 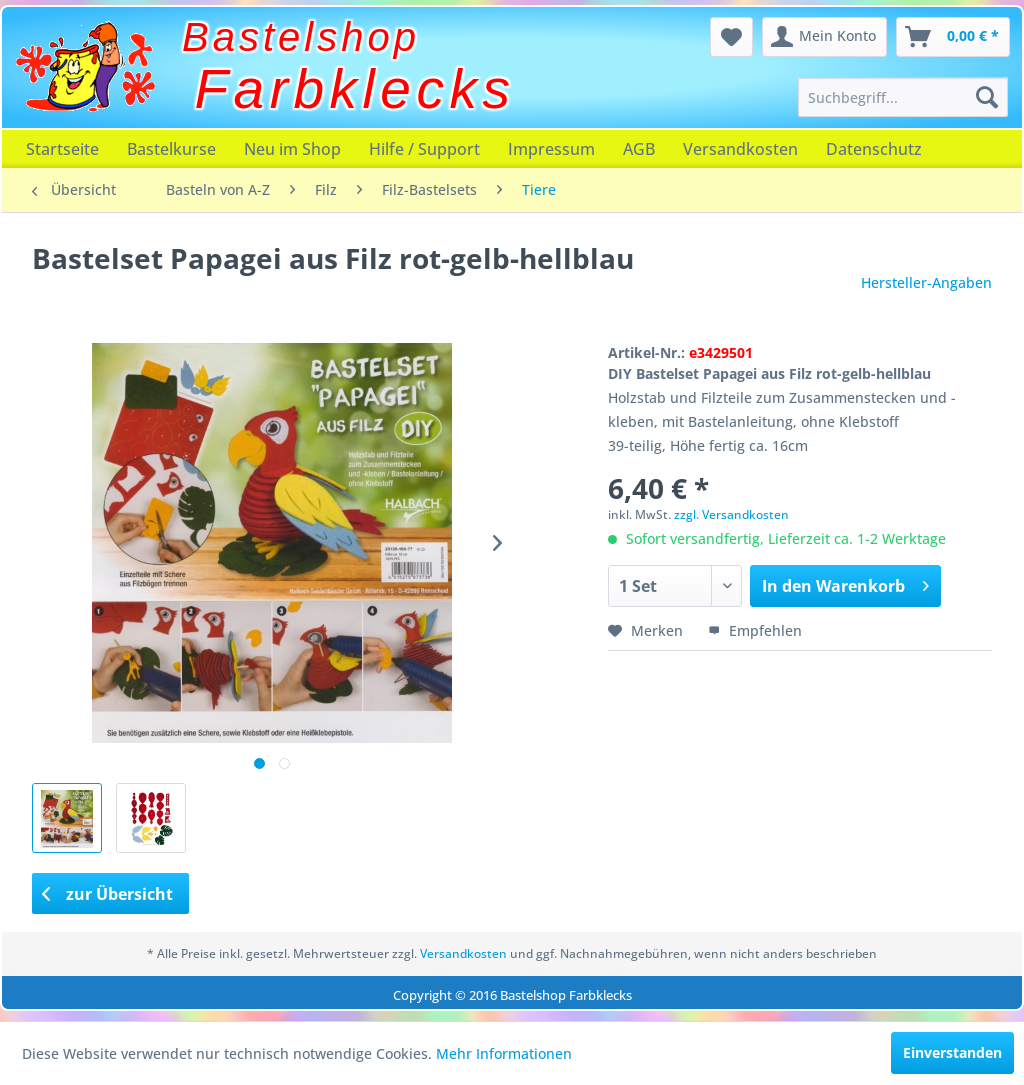 What do you see at coordinates (171, 149) in the screenshot?
I see `Bastelkurse` at bounding box center [171, 149].